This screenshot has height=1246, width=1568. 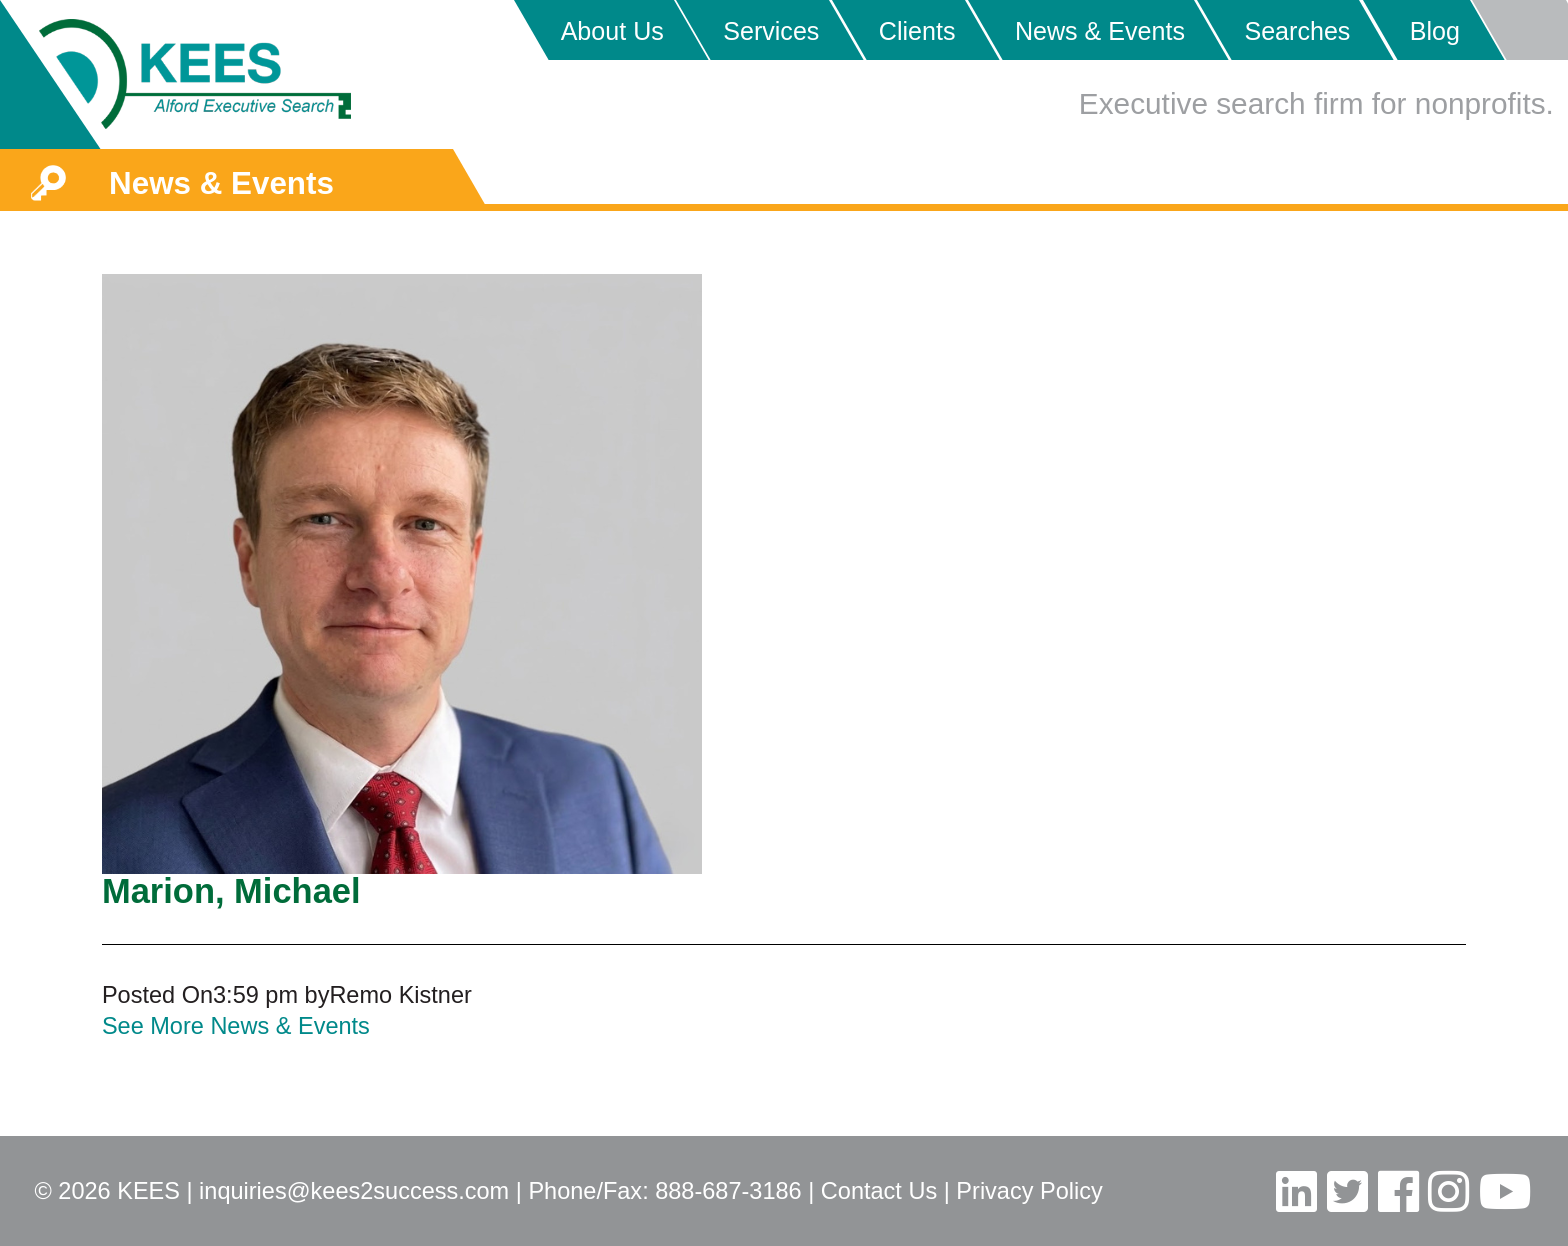 What do you see at coordinates (917, 31) in the screenshot?
I see `Clients` at bounding box center [917, 31].